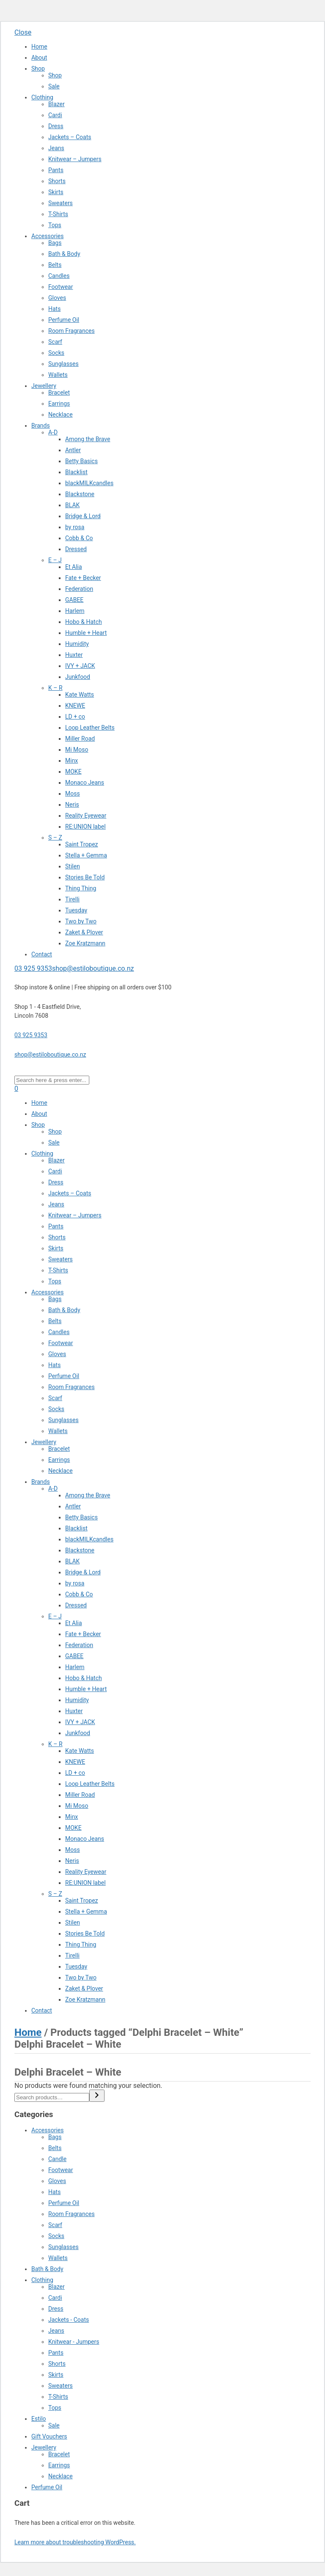 The width and height of the screenshot is (325, 2576). I want to click on Humidity, so click(77, 643).